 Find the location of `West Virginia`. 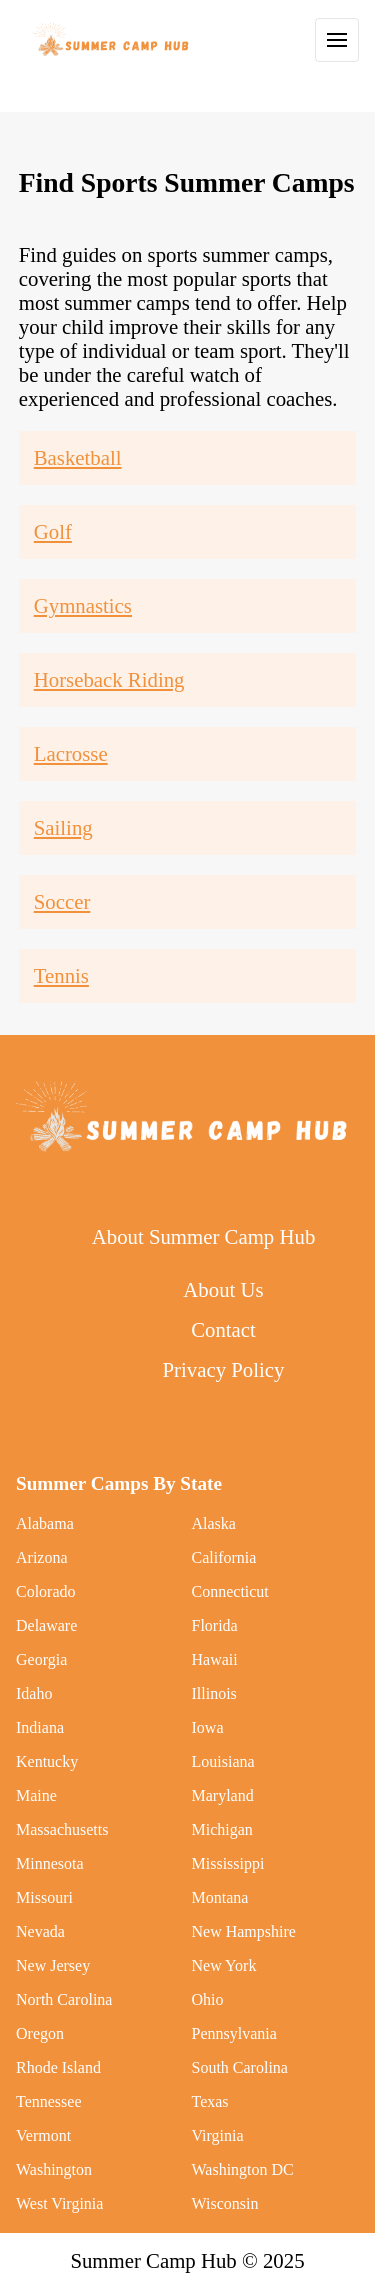

West Virginia is located at coordinates (59, 2203).